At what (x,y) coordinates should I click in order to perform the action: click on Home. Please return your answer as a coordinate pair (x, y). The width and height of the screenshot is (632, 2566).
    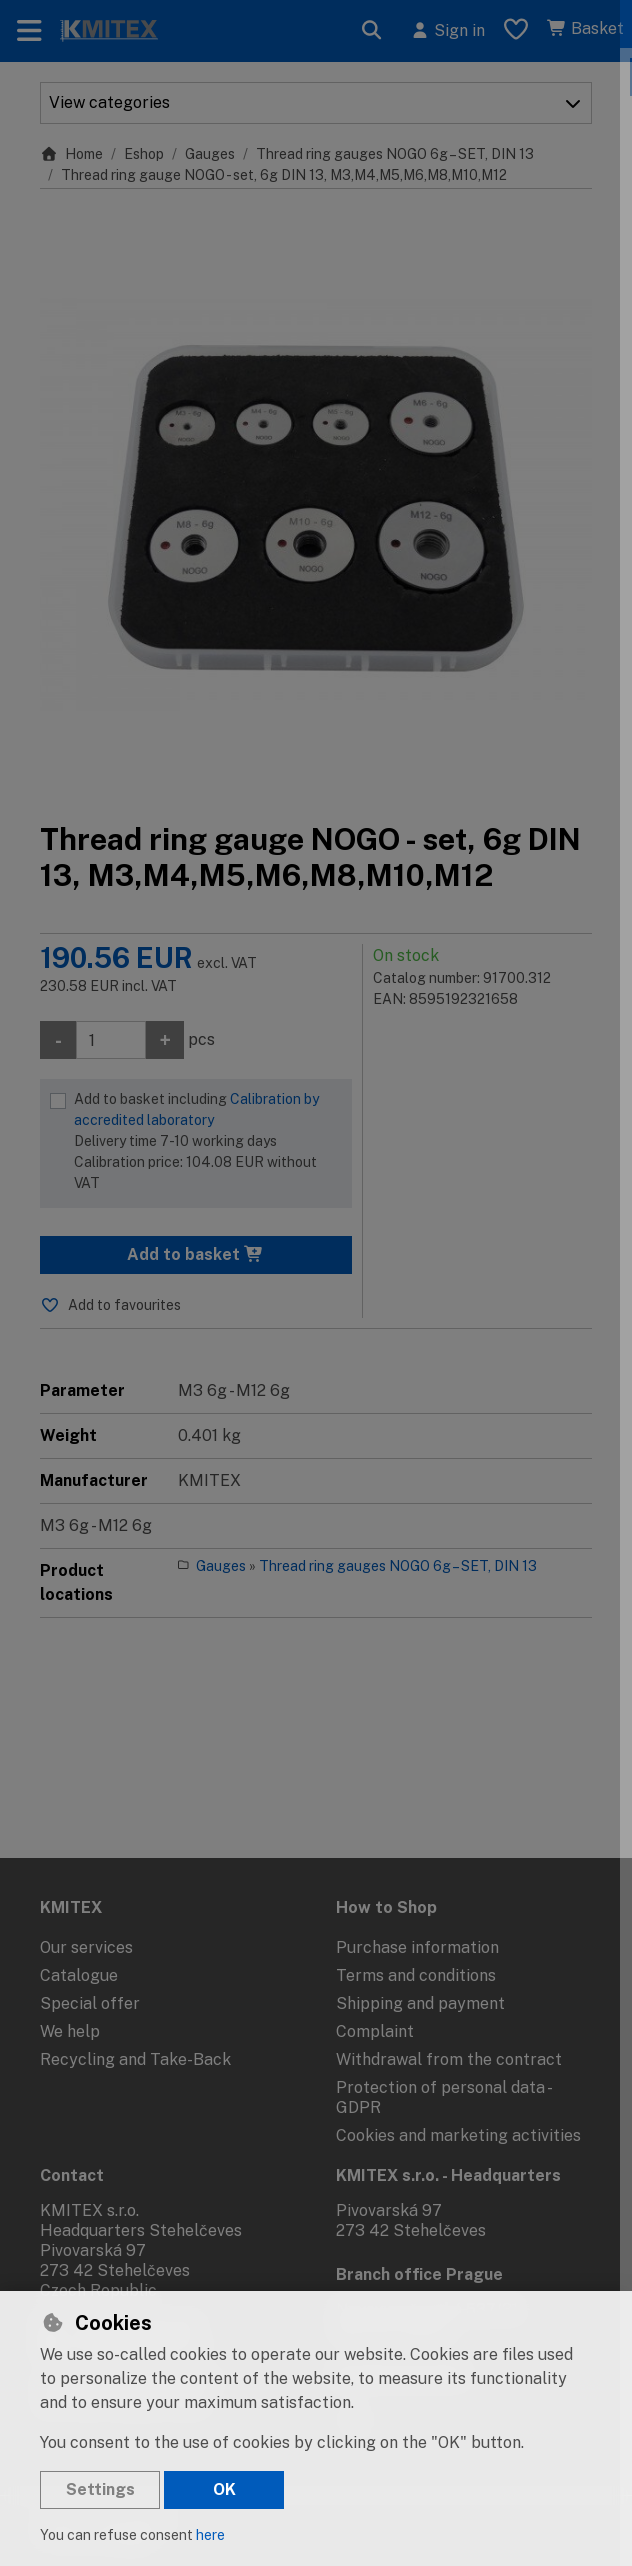
    Looking at the image, I should click on (71, 154).